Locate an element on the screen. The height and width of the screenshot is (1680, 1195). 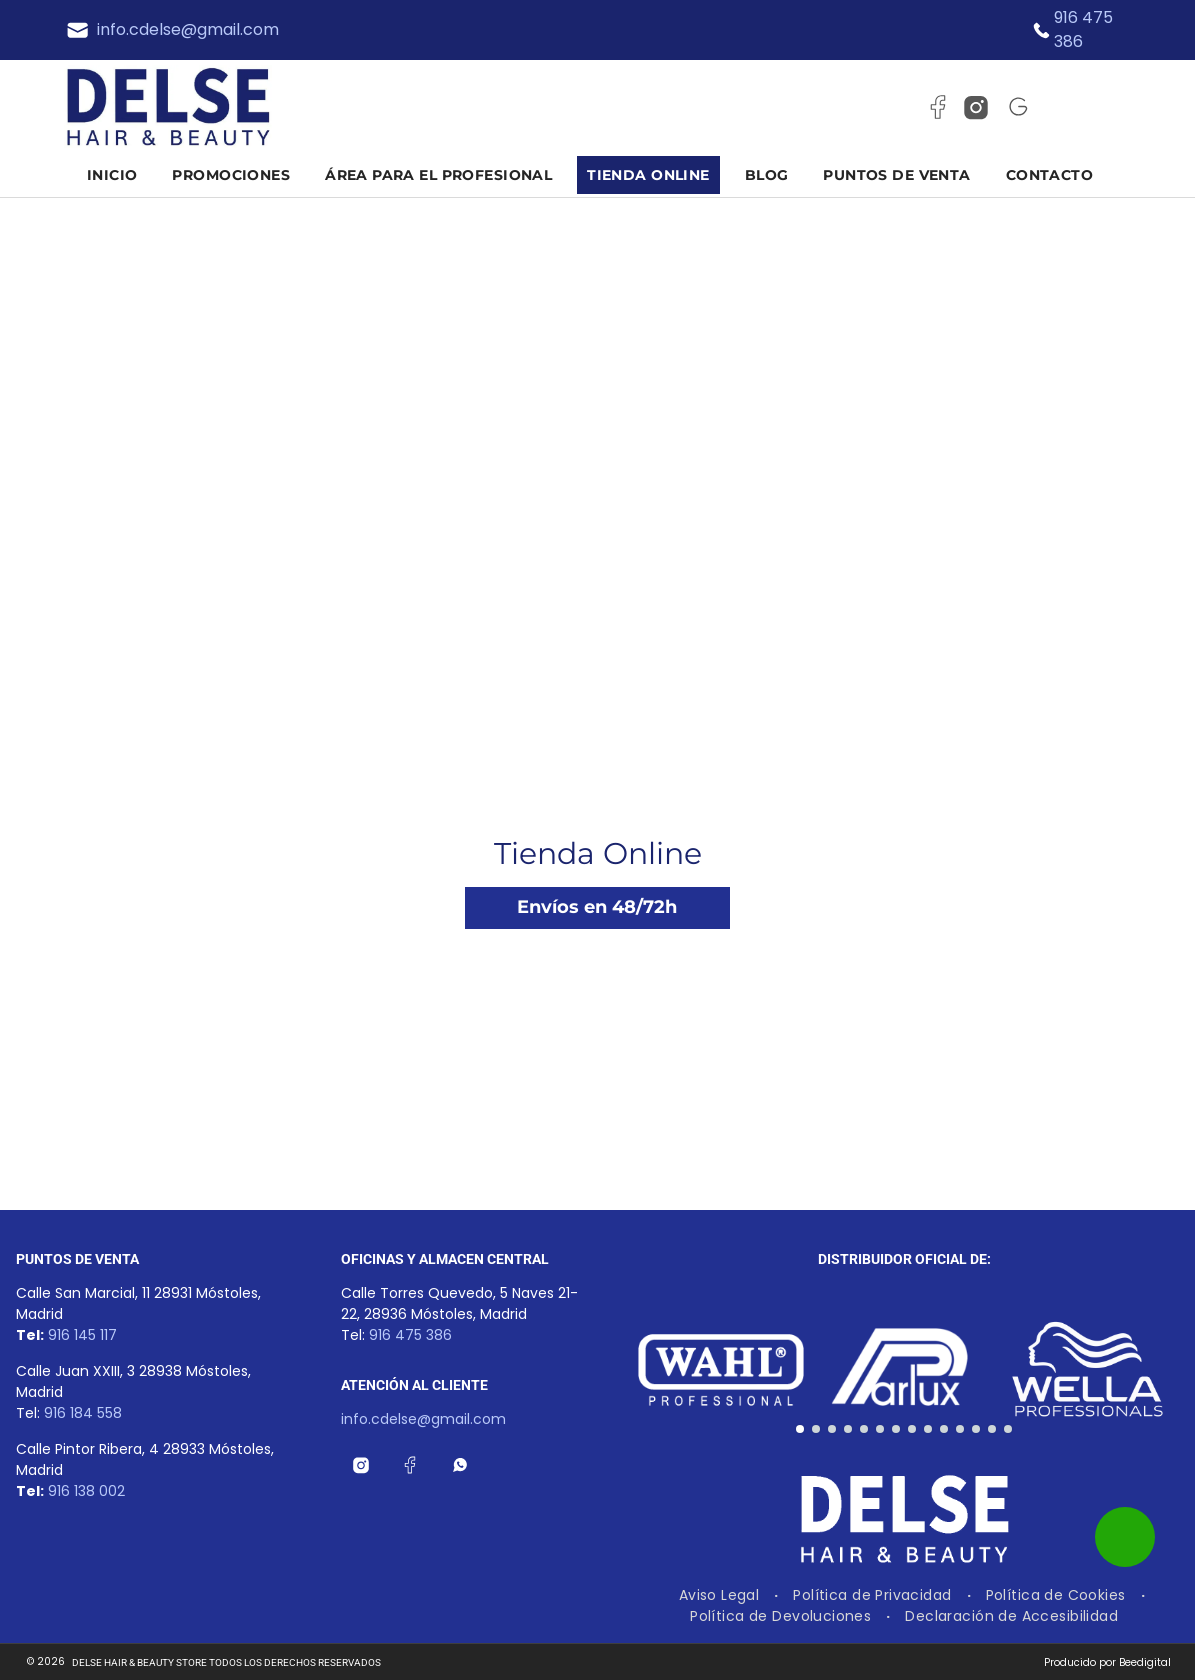
[go to slide 12] is located at coordinates (976, 1429).